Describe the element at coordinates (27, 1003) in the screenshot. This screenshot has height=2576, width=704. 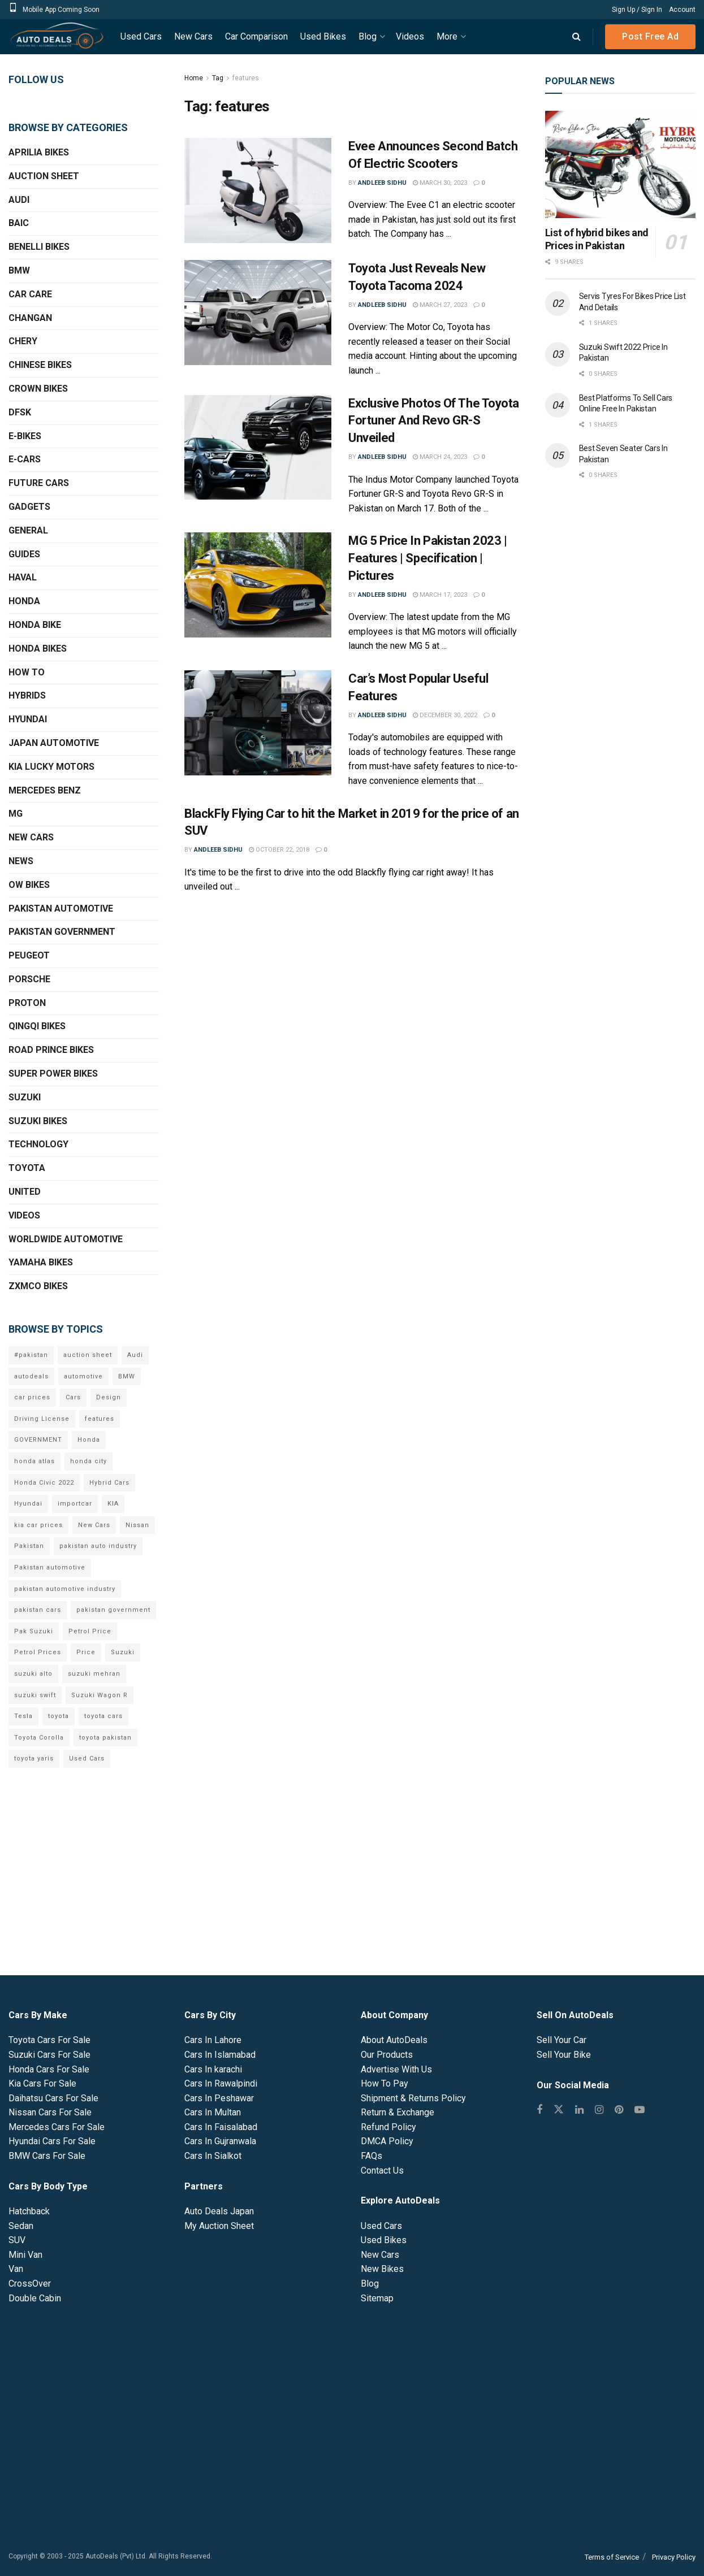
I see `Proton` at that location.